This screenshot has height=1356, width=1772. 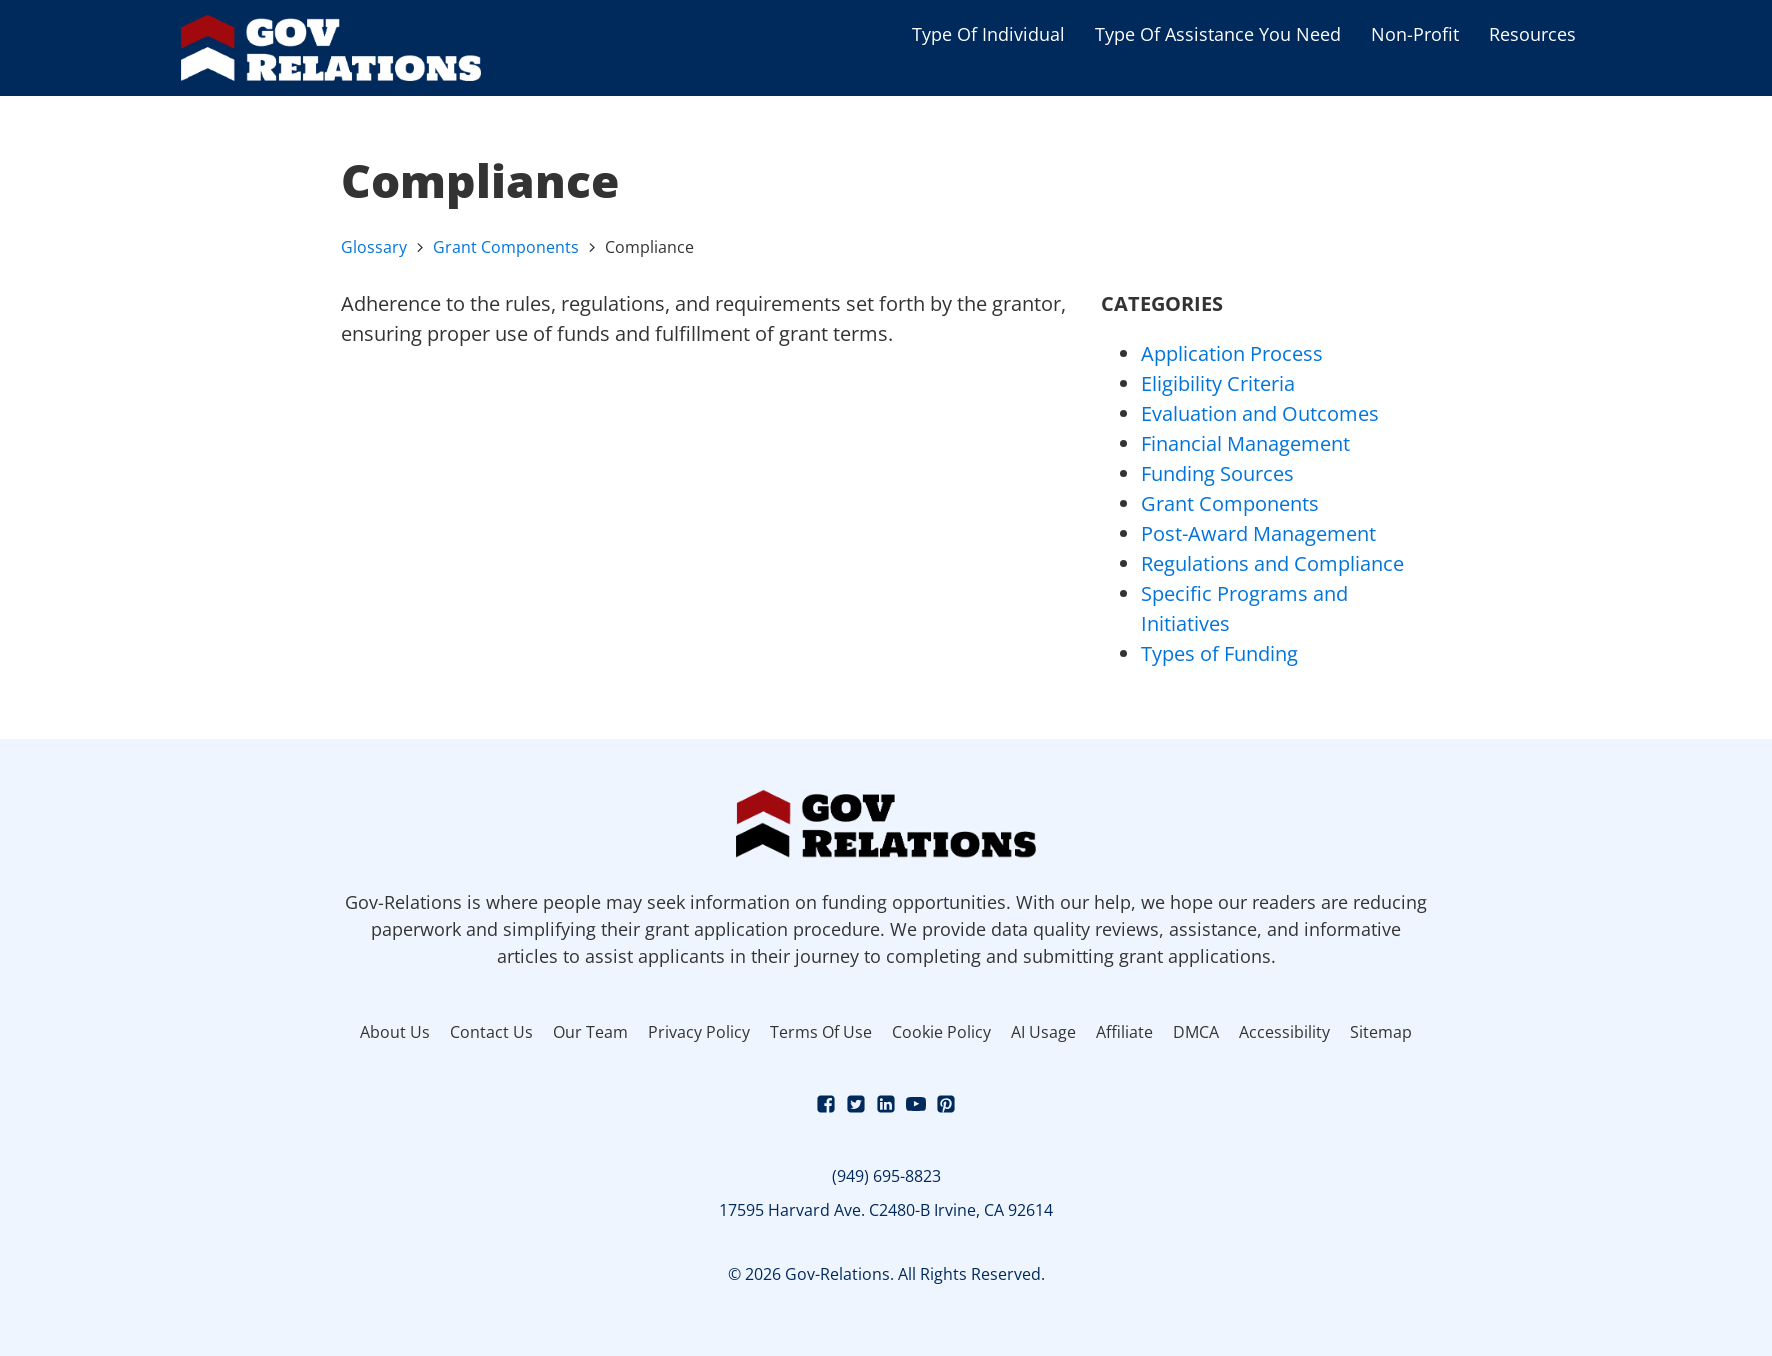 What do you see at coordinates (491, 1032) in the screenshot?
I see `Contact Us` at bounding box center [491, 1032].